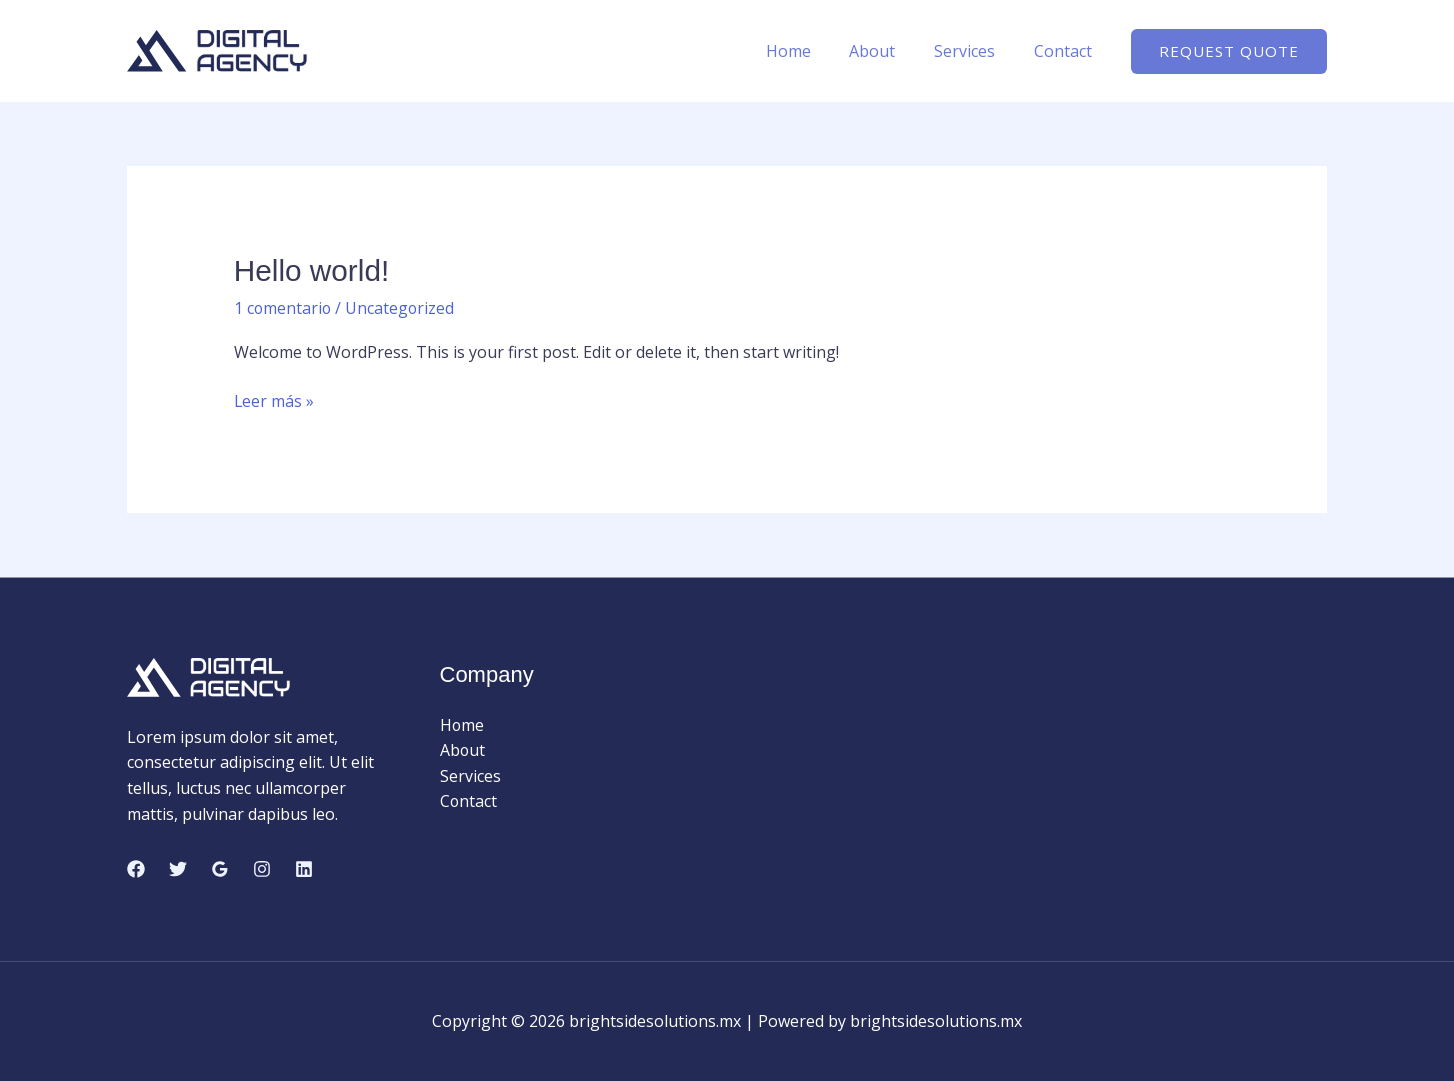 This screenshot has height=1081, width=1454. What do you see at coordinates (402, 307) in the screenshot?
I see `Uncategorized` at bounding box center [402, 307].